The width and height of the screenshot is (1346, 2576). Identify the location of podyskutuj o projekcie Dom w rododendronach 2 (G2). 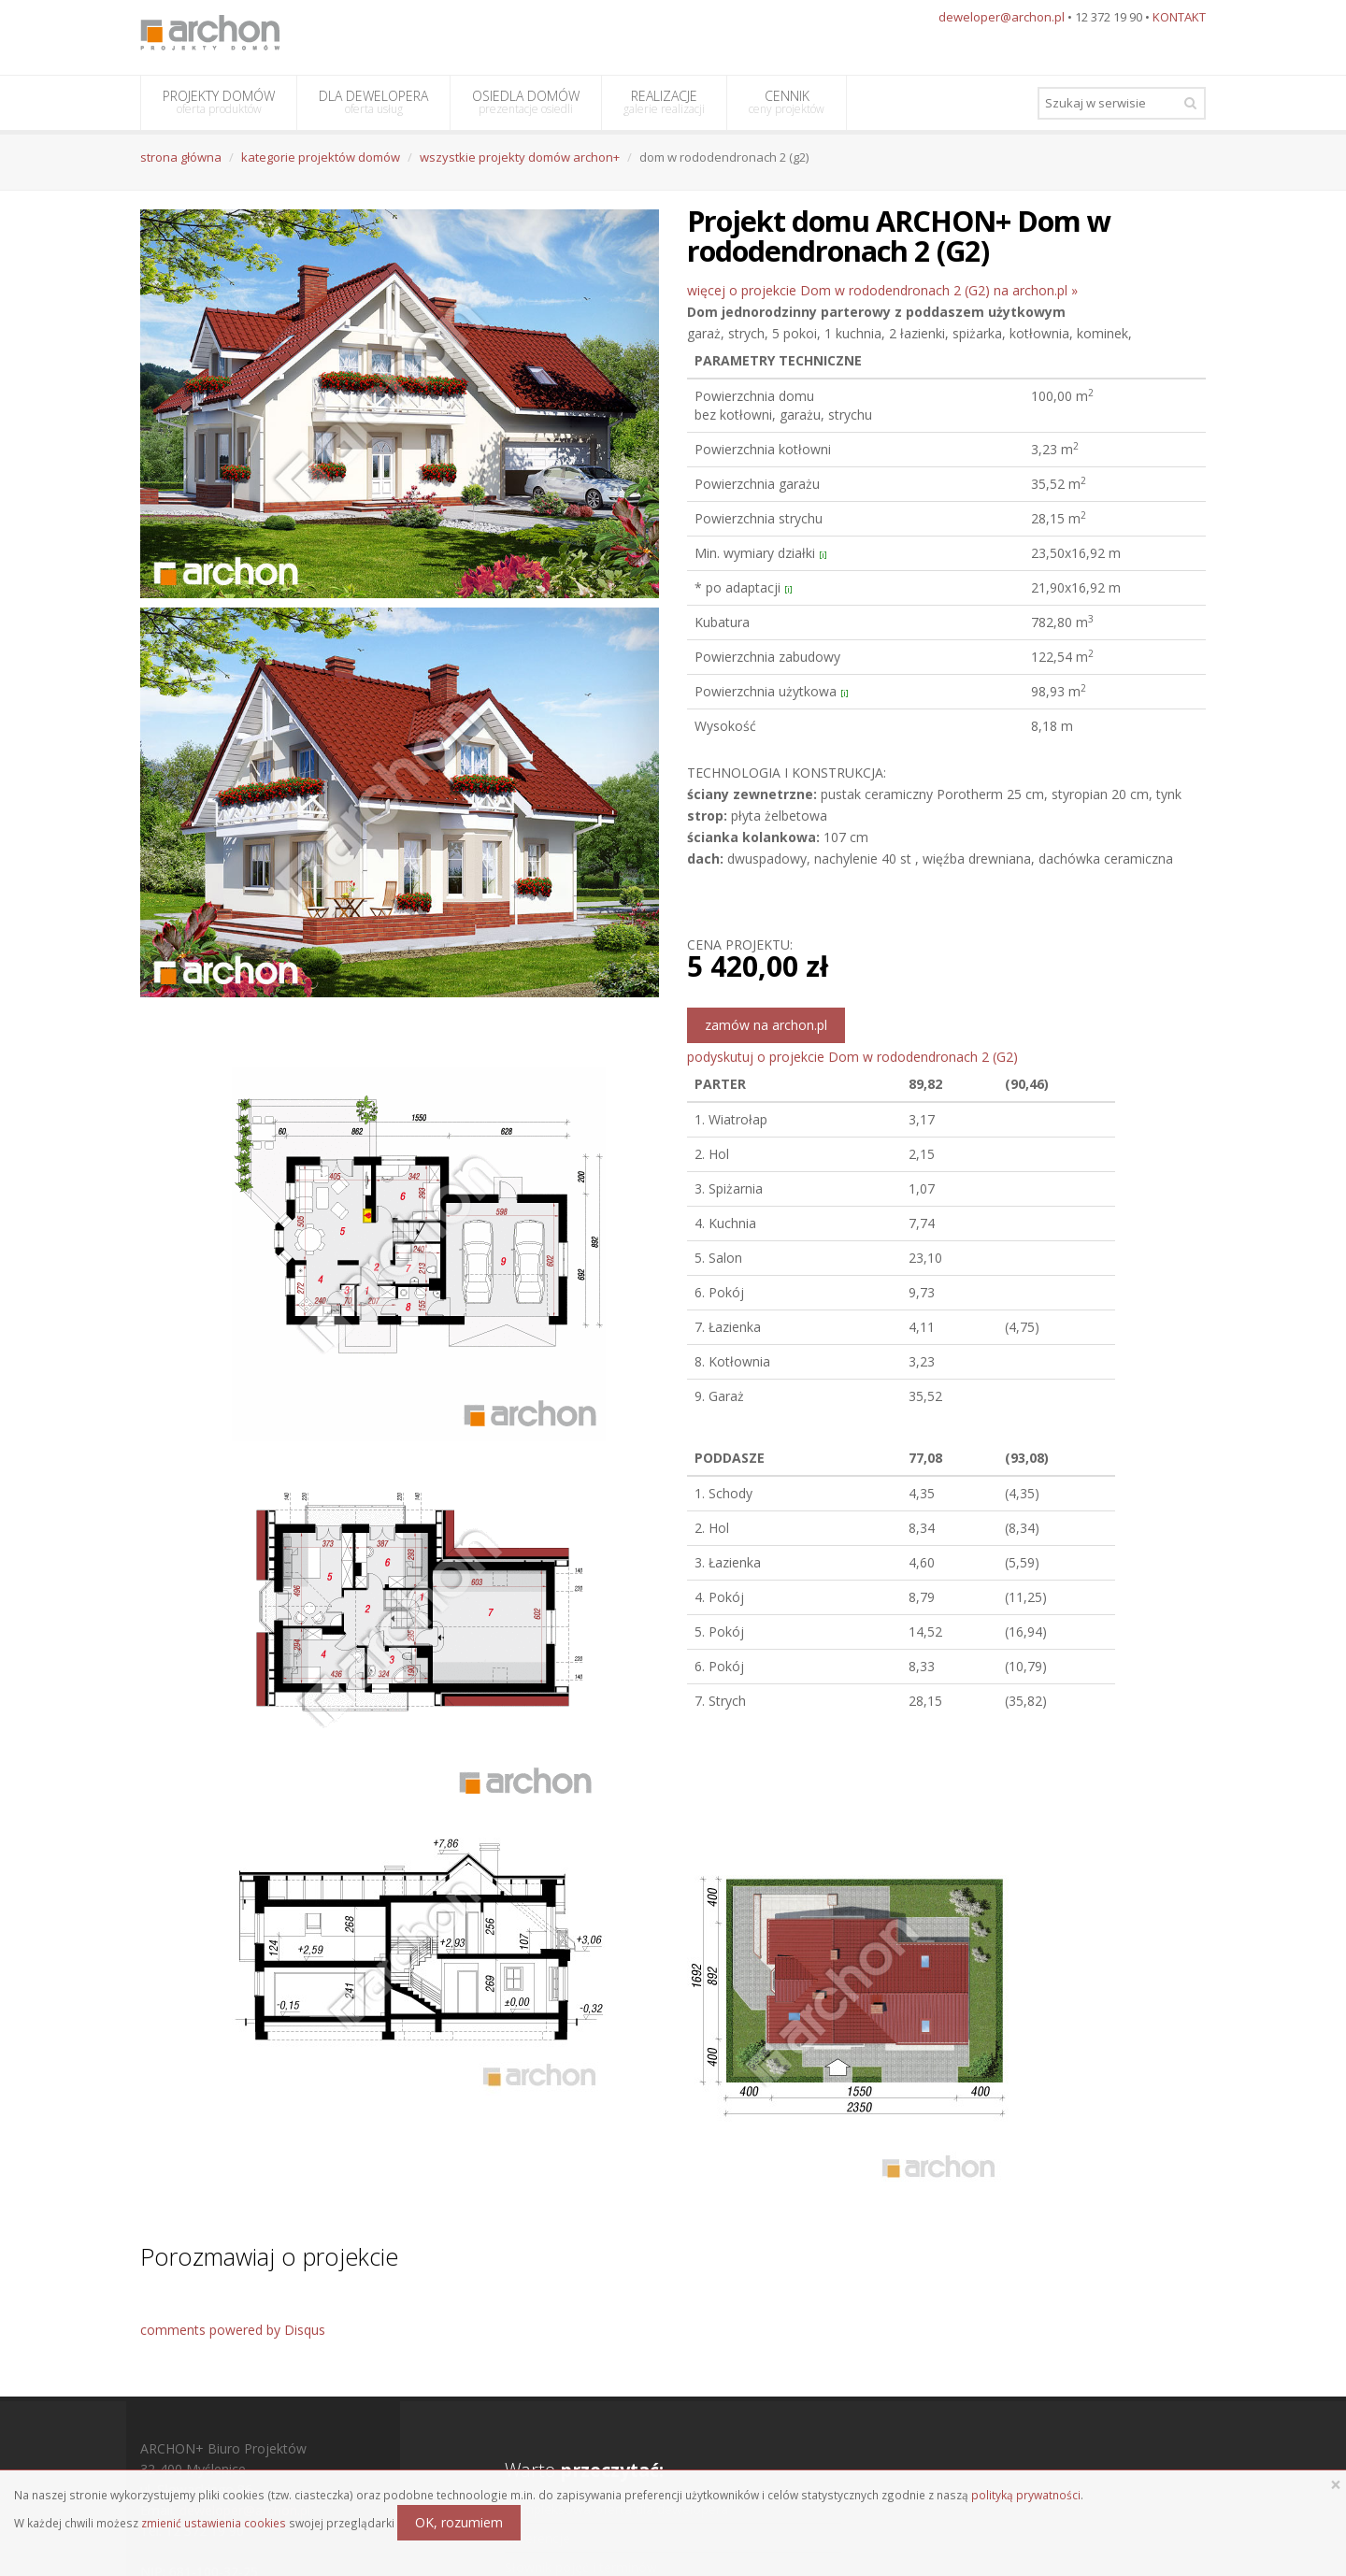
(852, 1057).